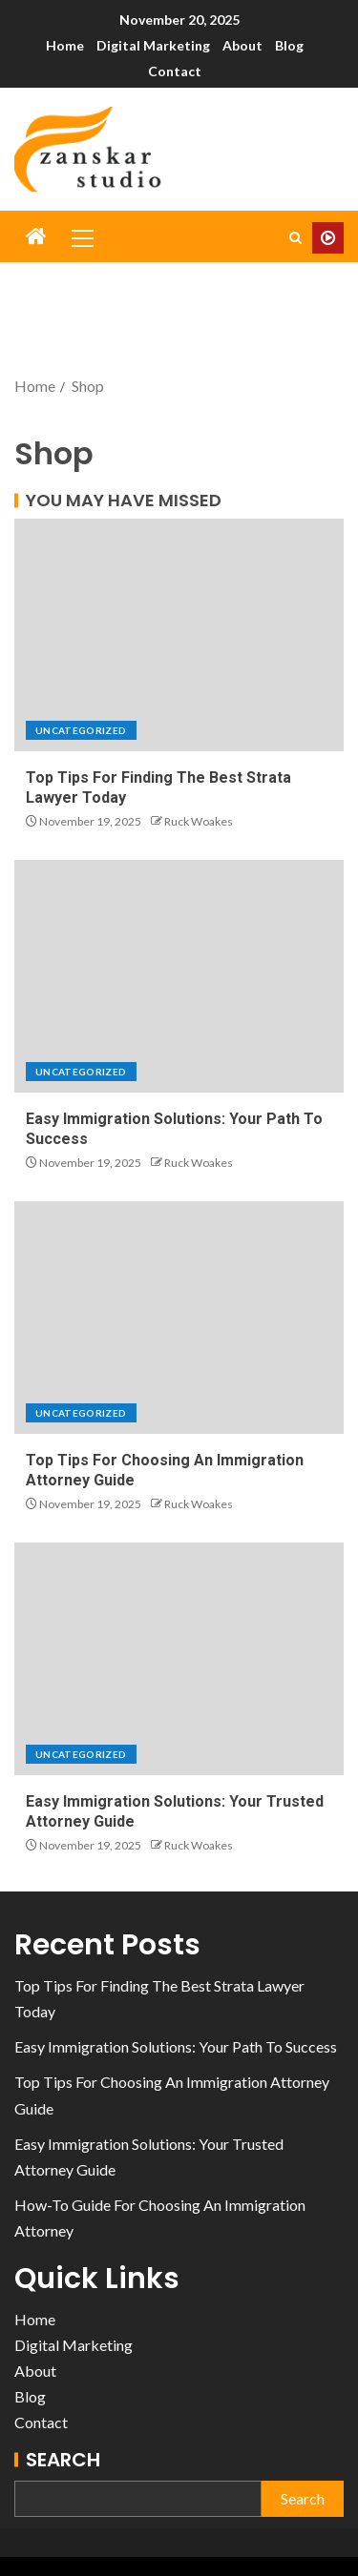  I want to click on Digital Marketing, so click(153, 45).